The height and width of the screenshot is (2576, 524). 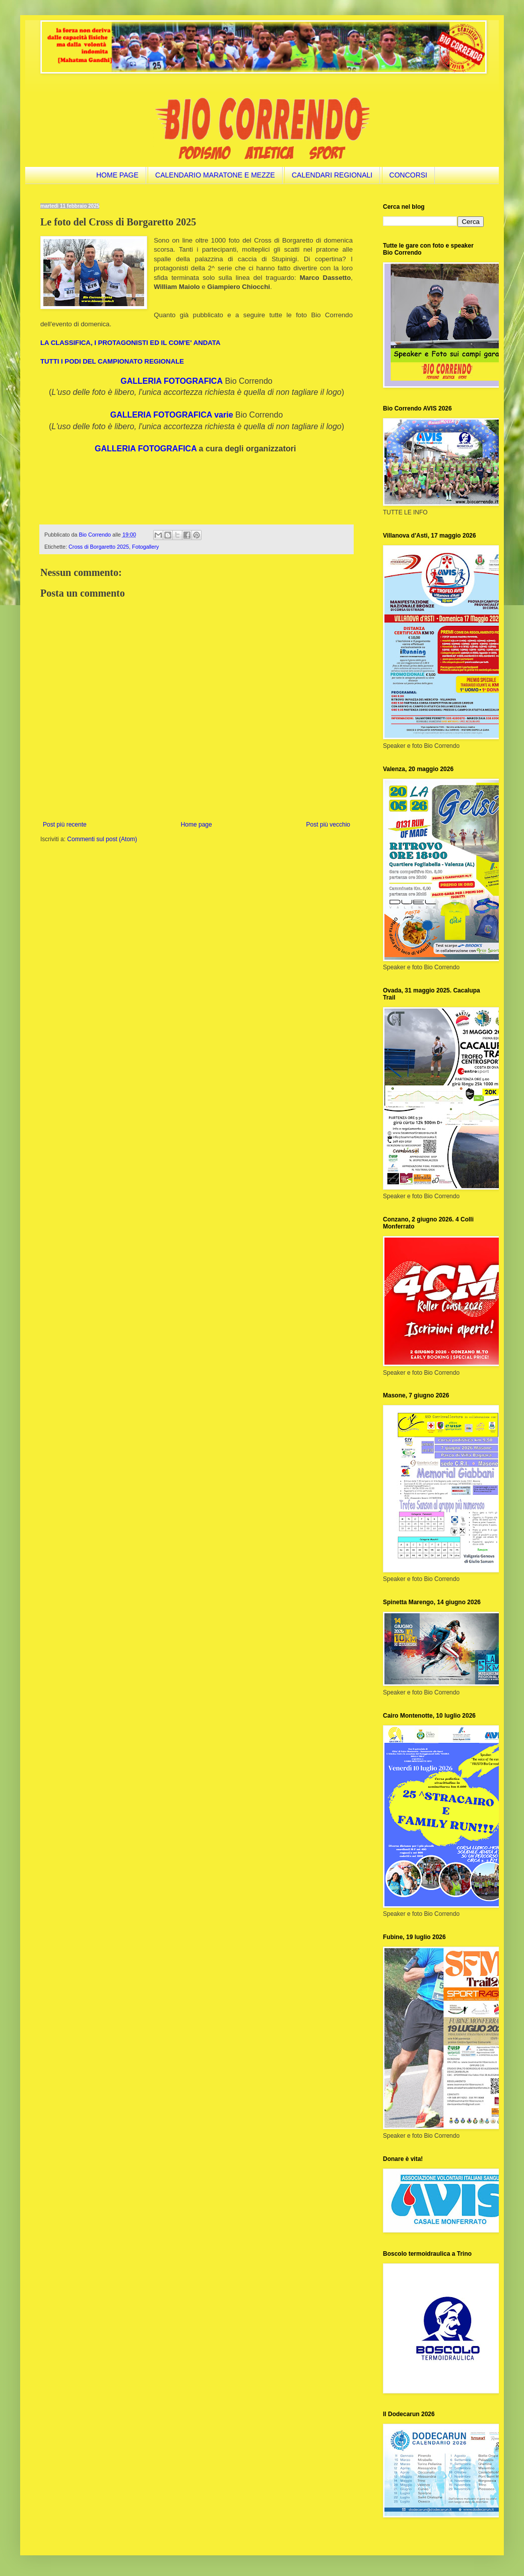 I want to click on CALENDARIO MARATONE E MEZZE, so click(x=215, y=175).